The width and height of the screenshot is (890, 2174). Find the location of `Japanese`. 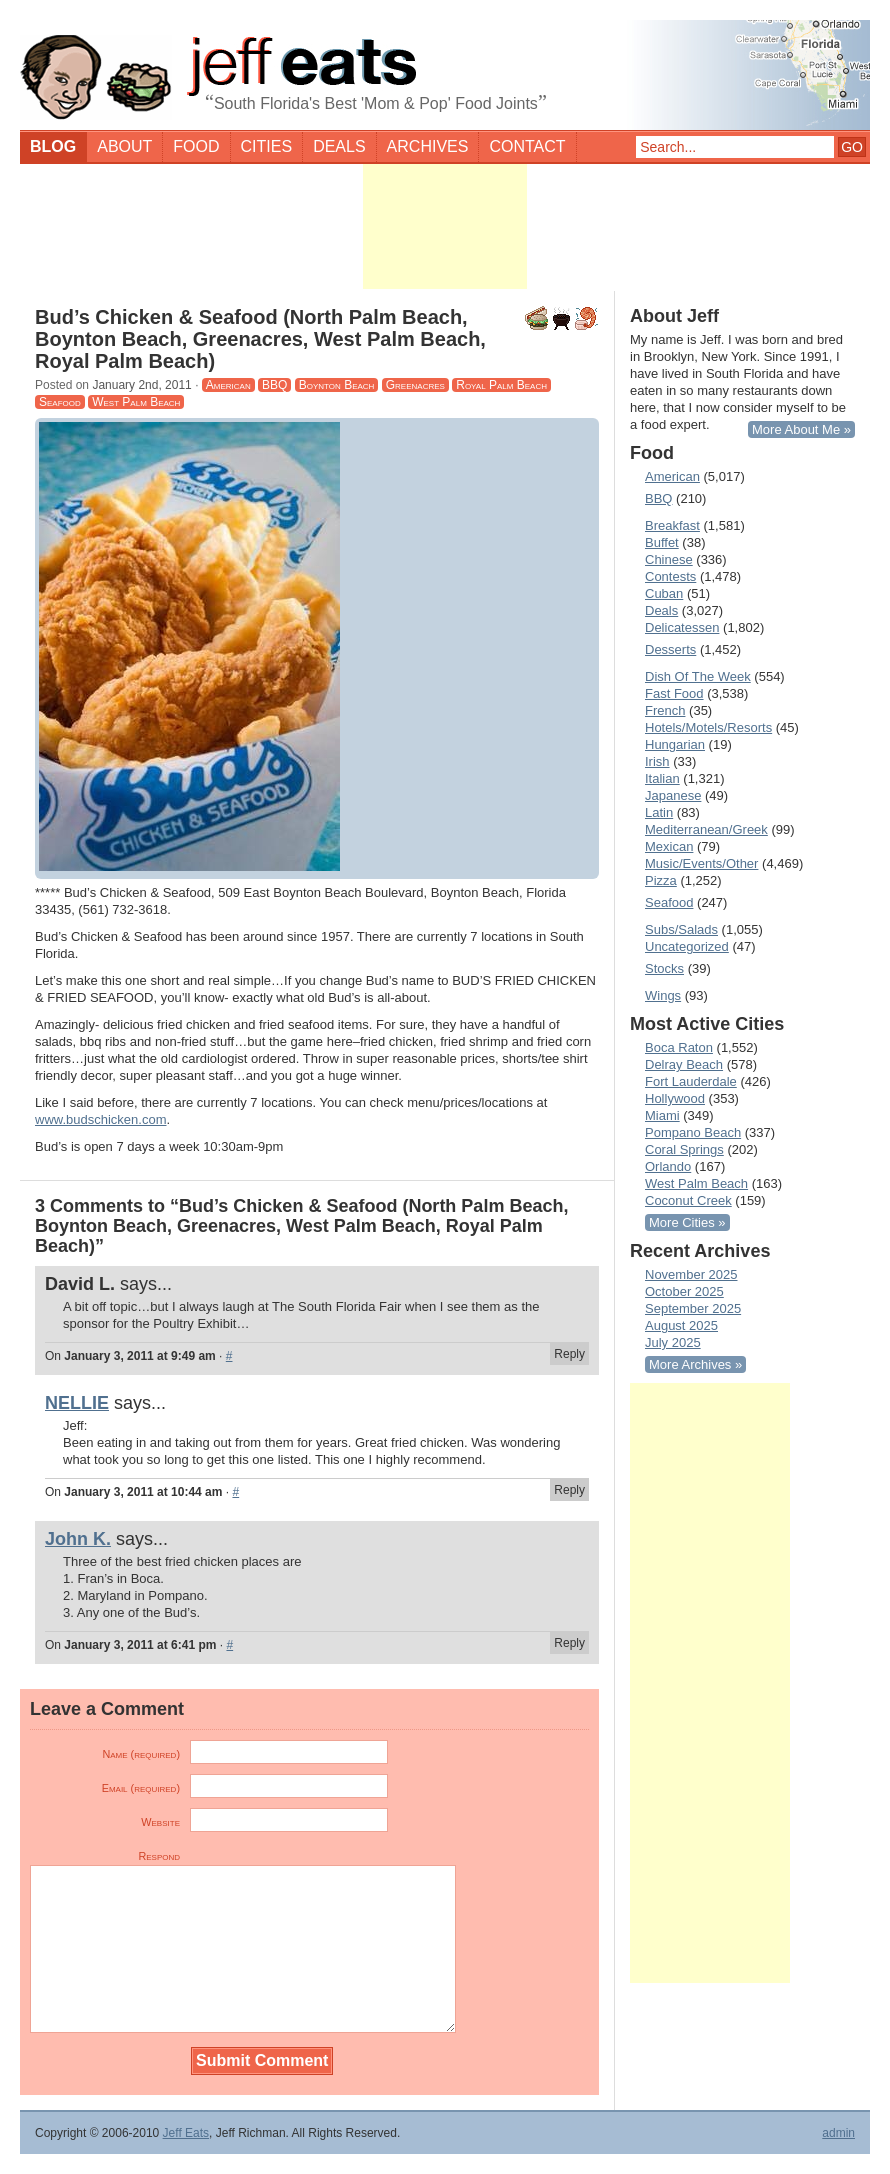

Japanese is located at coordinates (673, 795).